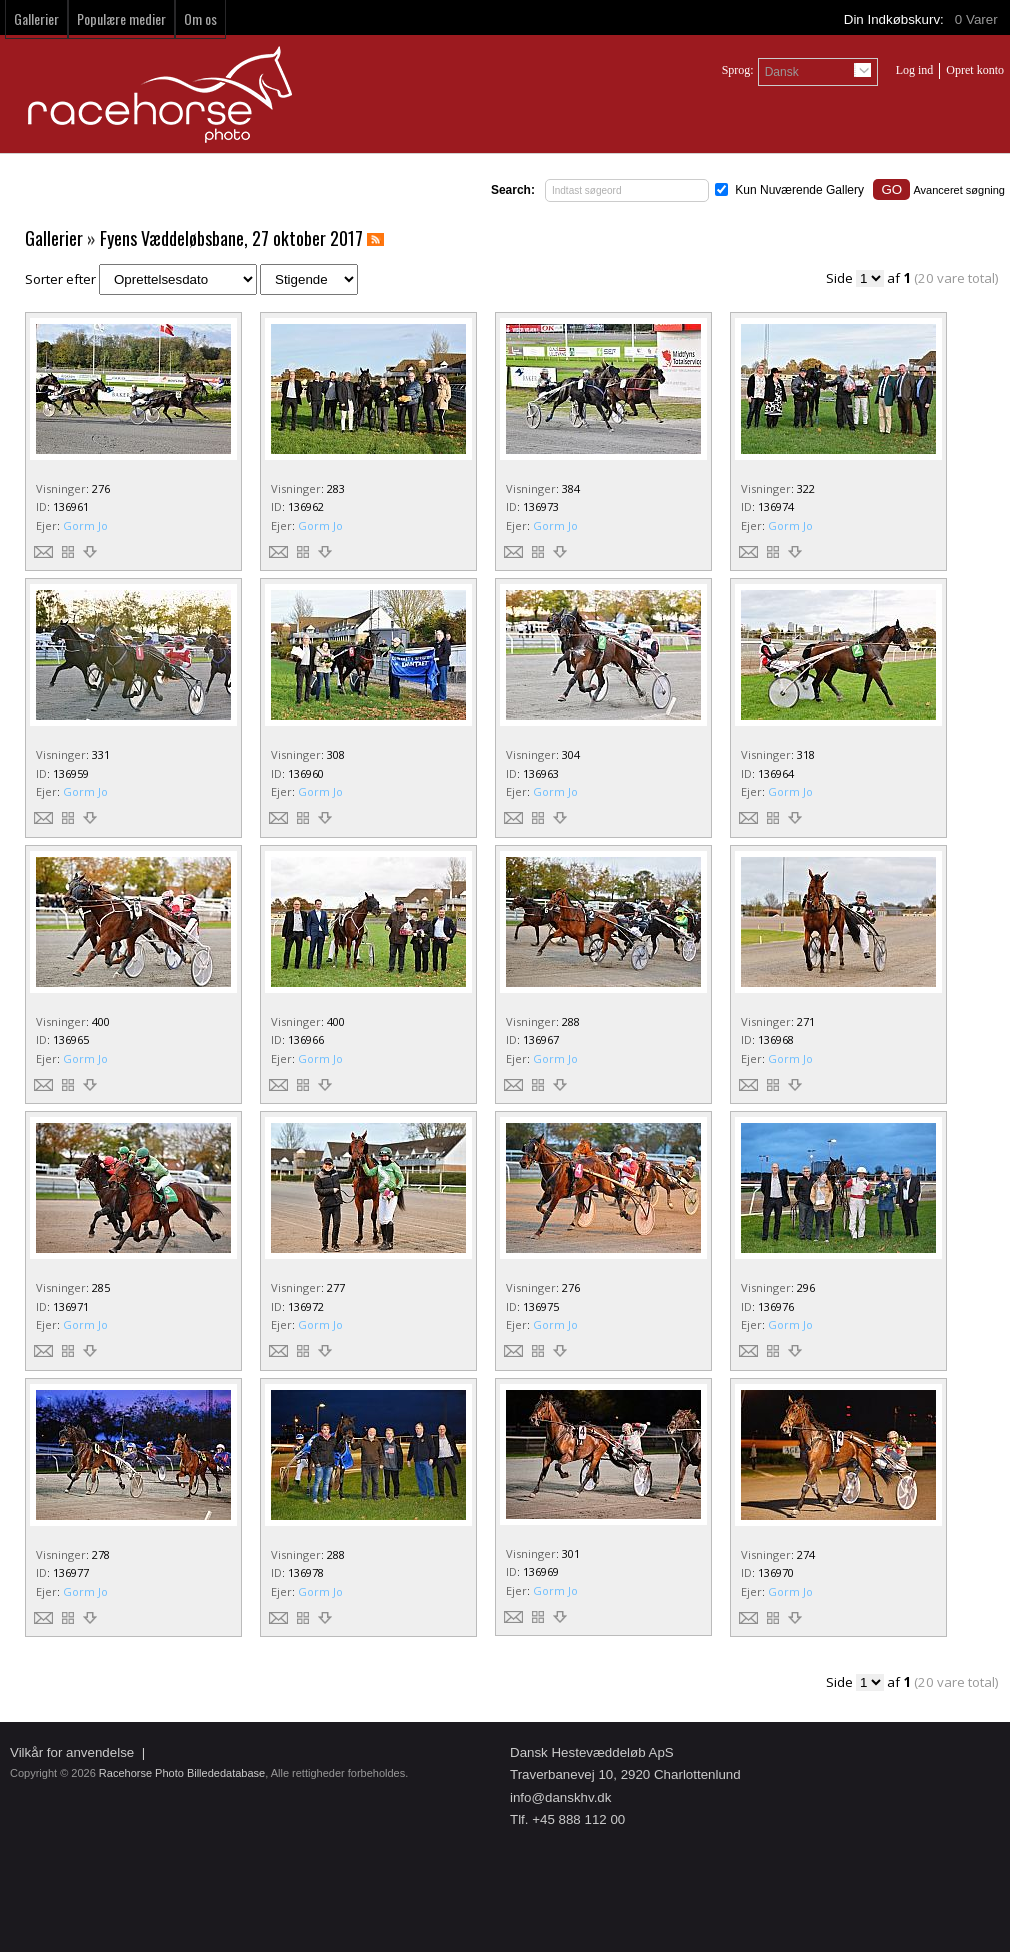 Image resolution: width=1010 pixels, height=1952 pixels. Describe the element at coordinates (36, 18) in the screenshot. I see `Gallerier` at that location.